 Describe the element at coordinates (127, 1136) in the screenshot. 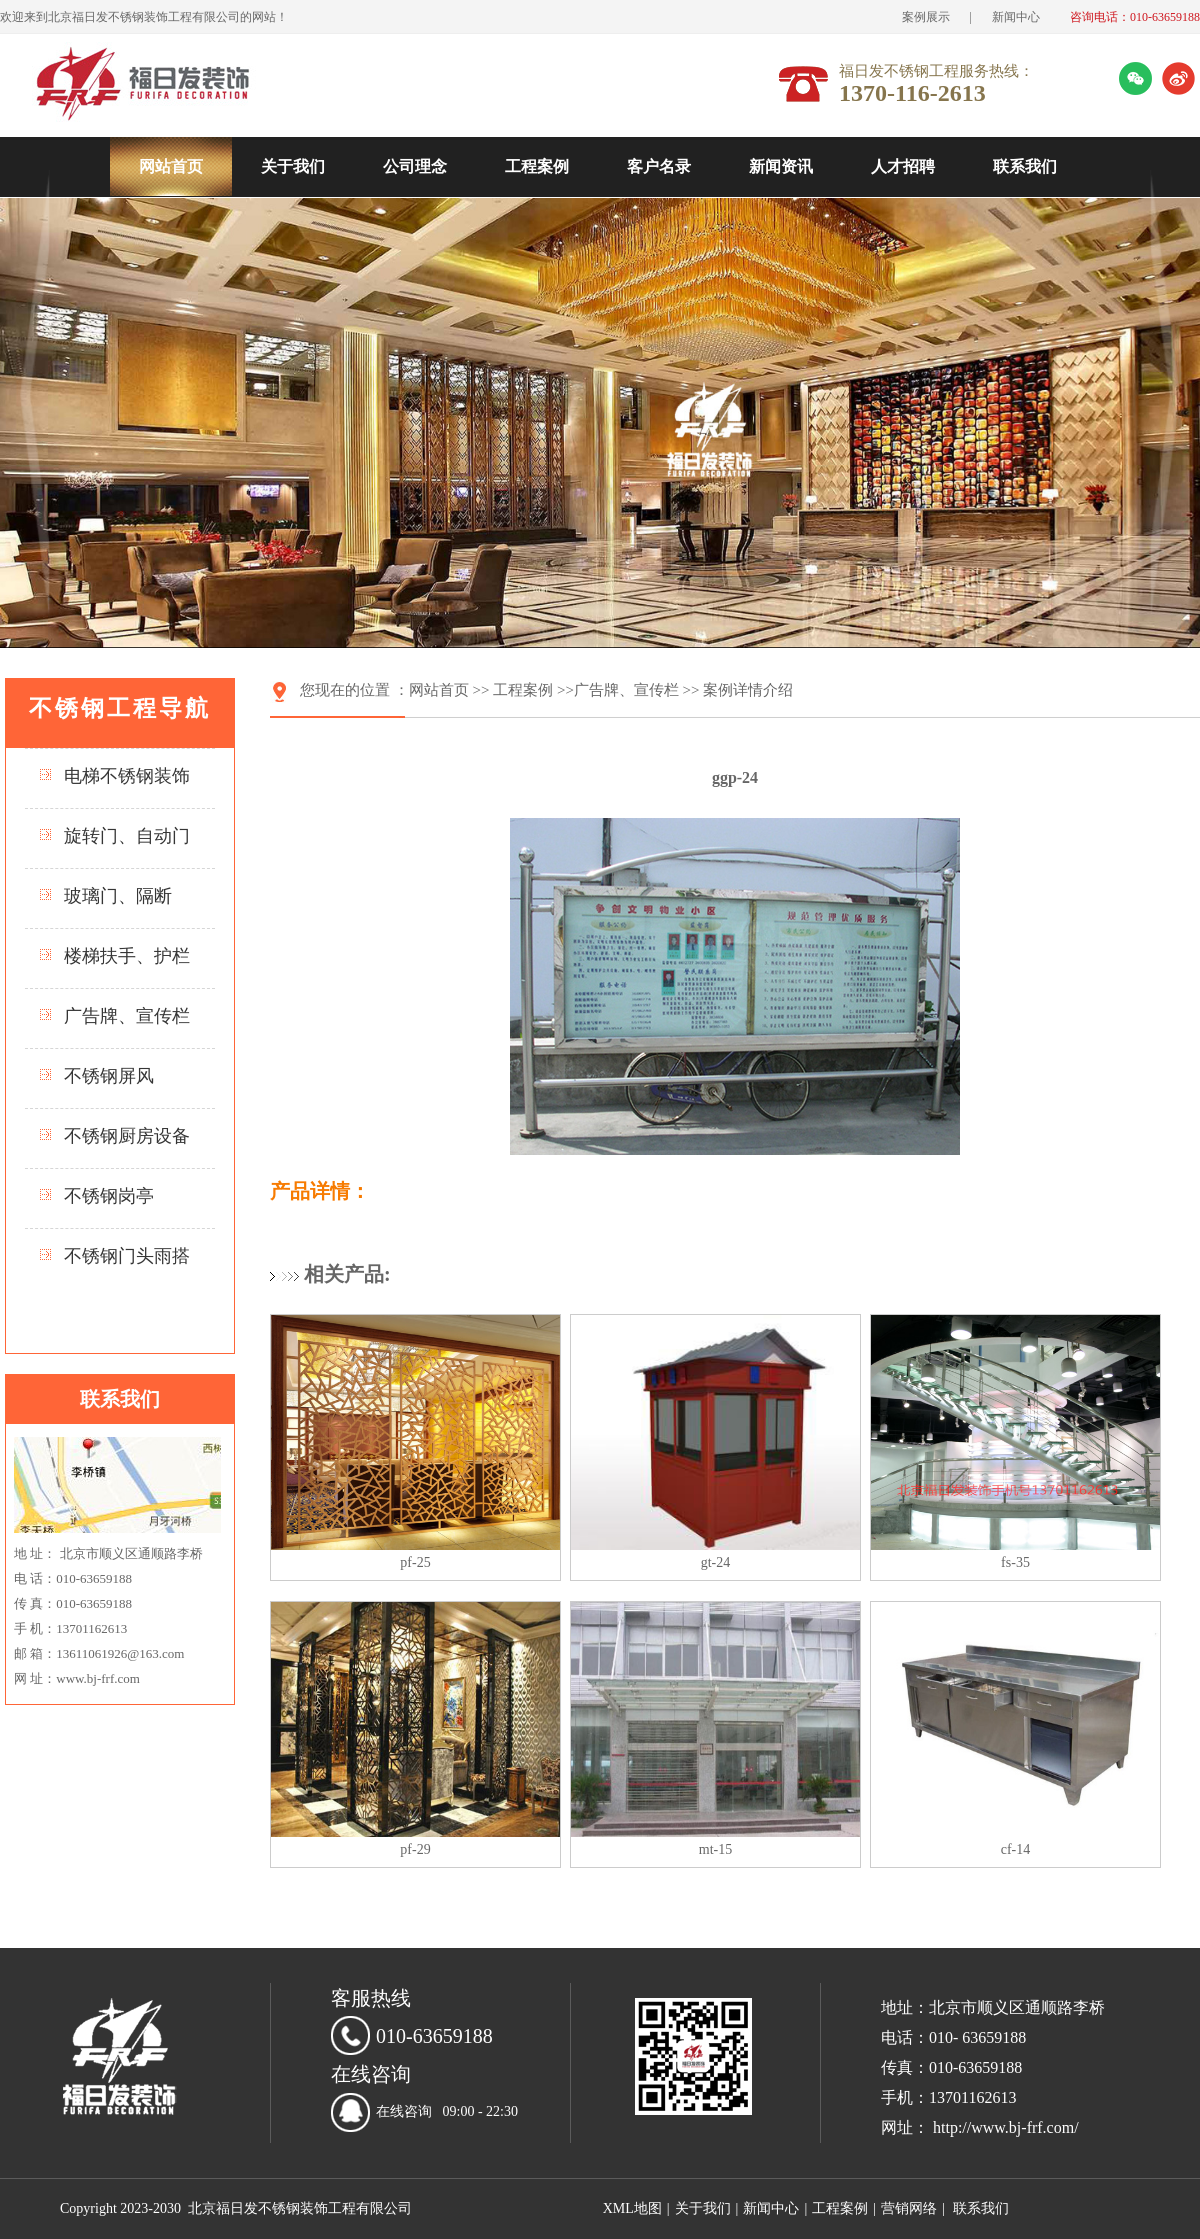

I see `不锈钢厨房设备` at that location.